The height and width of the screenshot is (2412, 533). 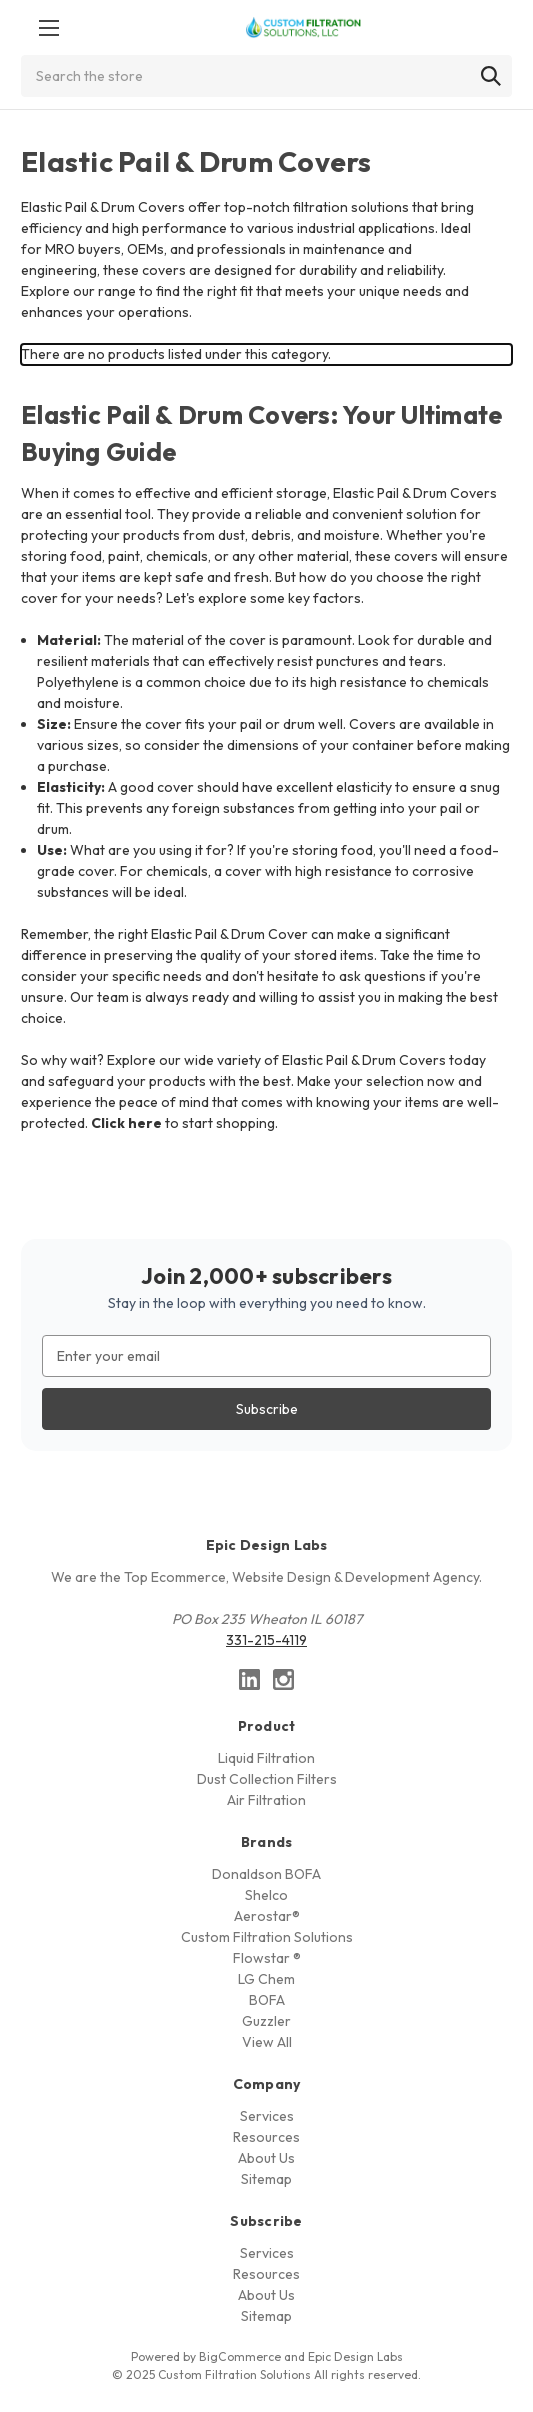 What do you see at coordinates (266, 1895) in the screenshot?
I see `Shelco` at bounding box center [266, 1895].